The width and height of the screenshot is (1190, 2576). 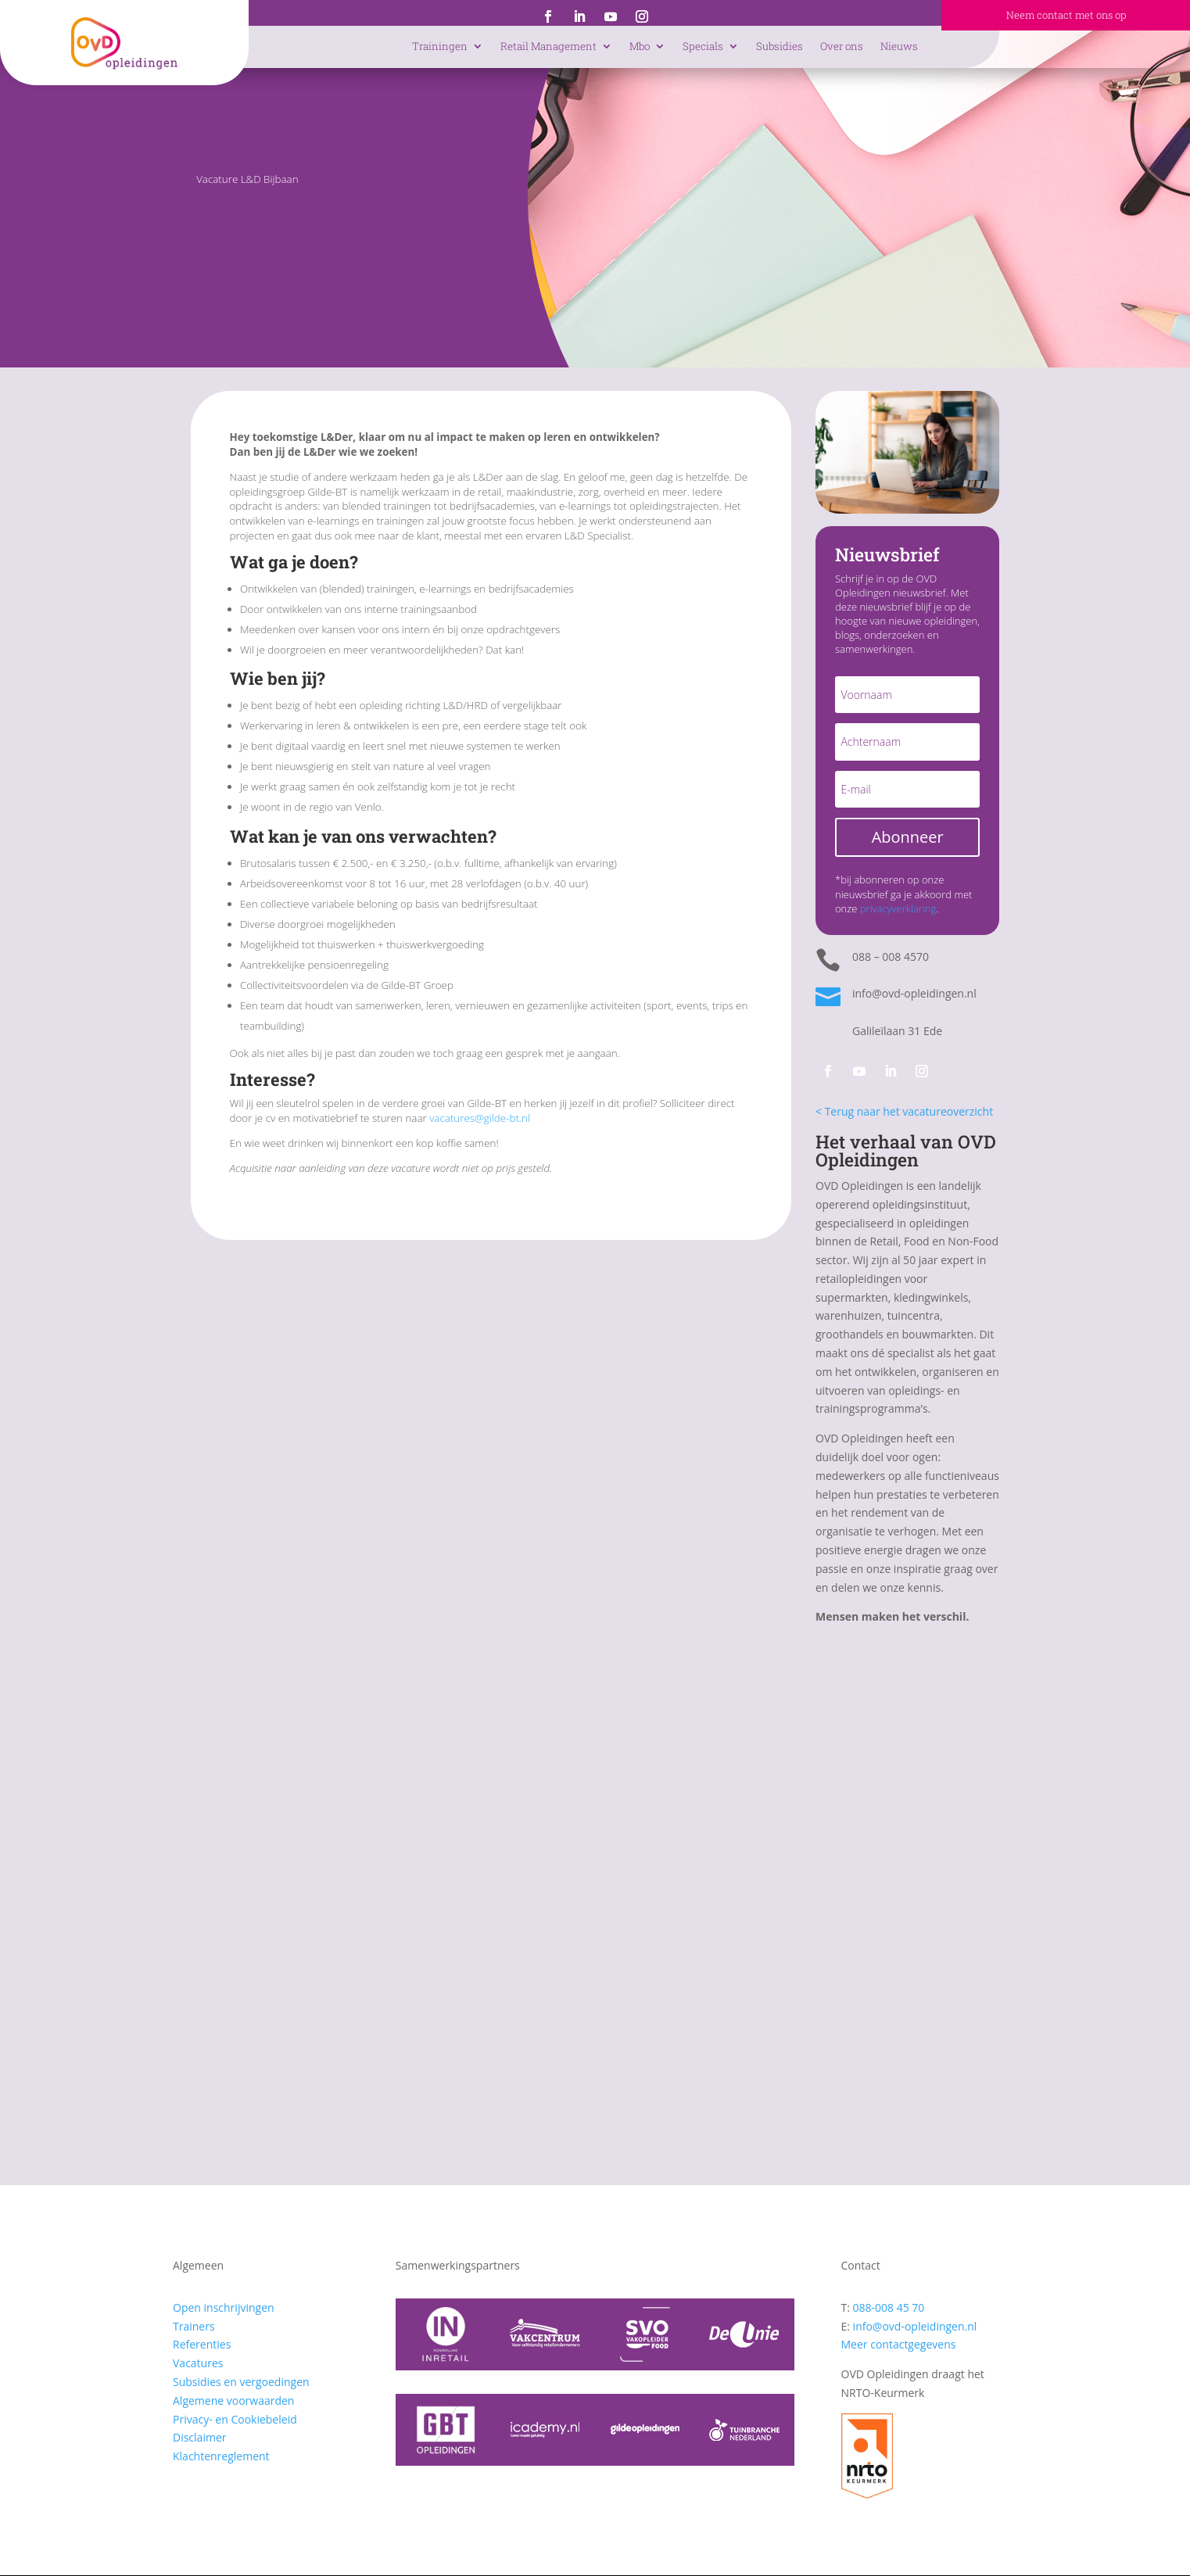 I want to click on Mbo, so click(x=639, y=46).